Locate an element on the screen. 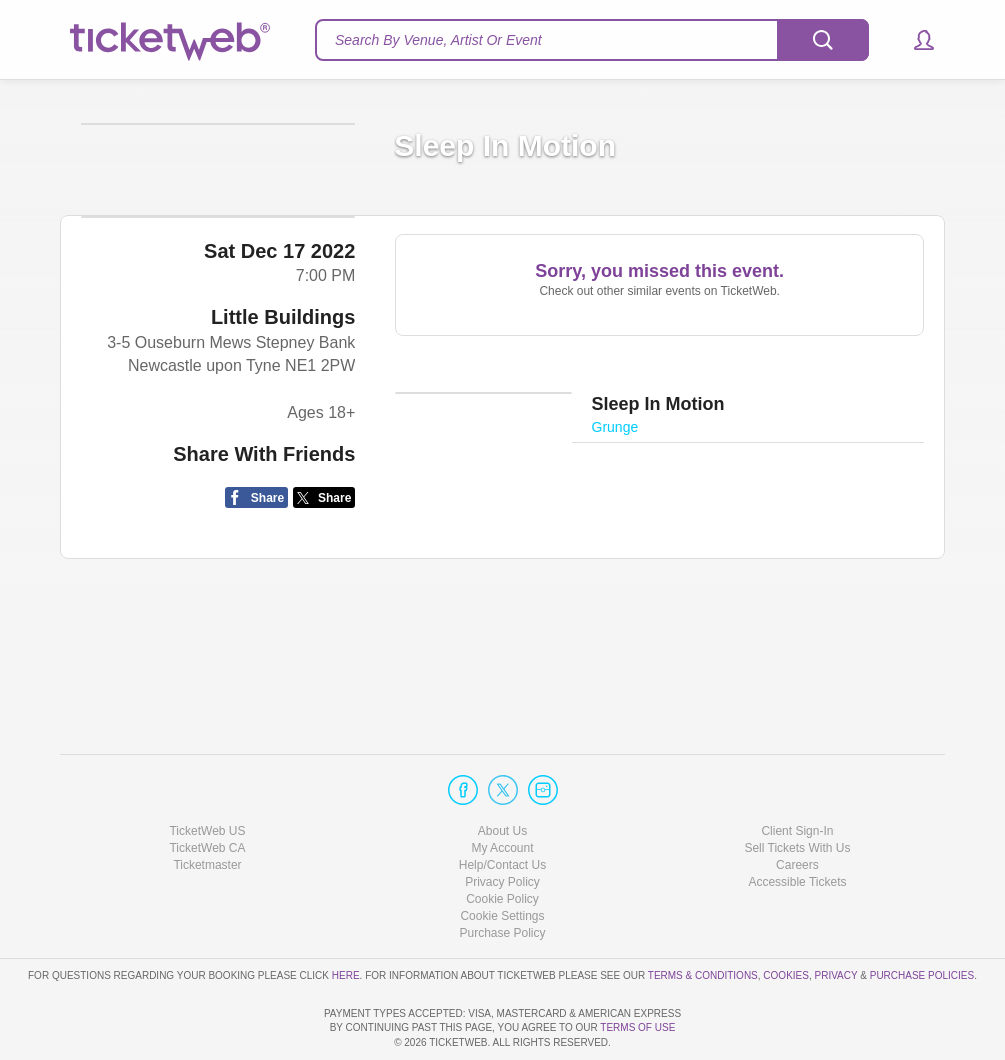 This screenshot has width=1005, height=1060. Help/Contact Us is located at coordinates (502, 808).